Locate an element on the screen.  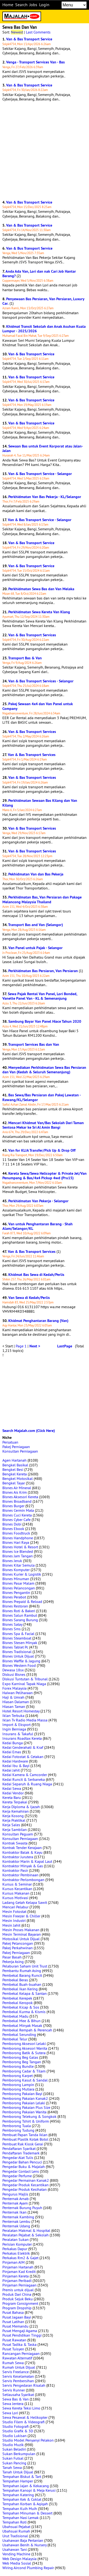
Bisnes Prepaid & Reload is located at coordinates (22, 1601).